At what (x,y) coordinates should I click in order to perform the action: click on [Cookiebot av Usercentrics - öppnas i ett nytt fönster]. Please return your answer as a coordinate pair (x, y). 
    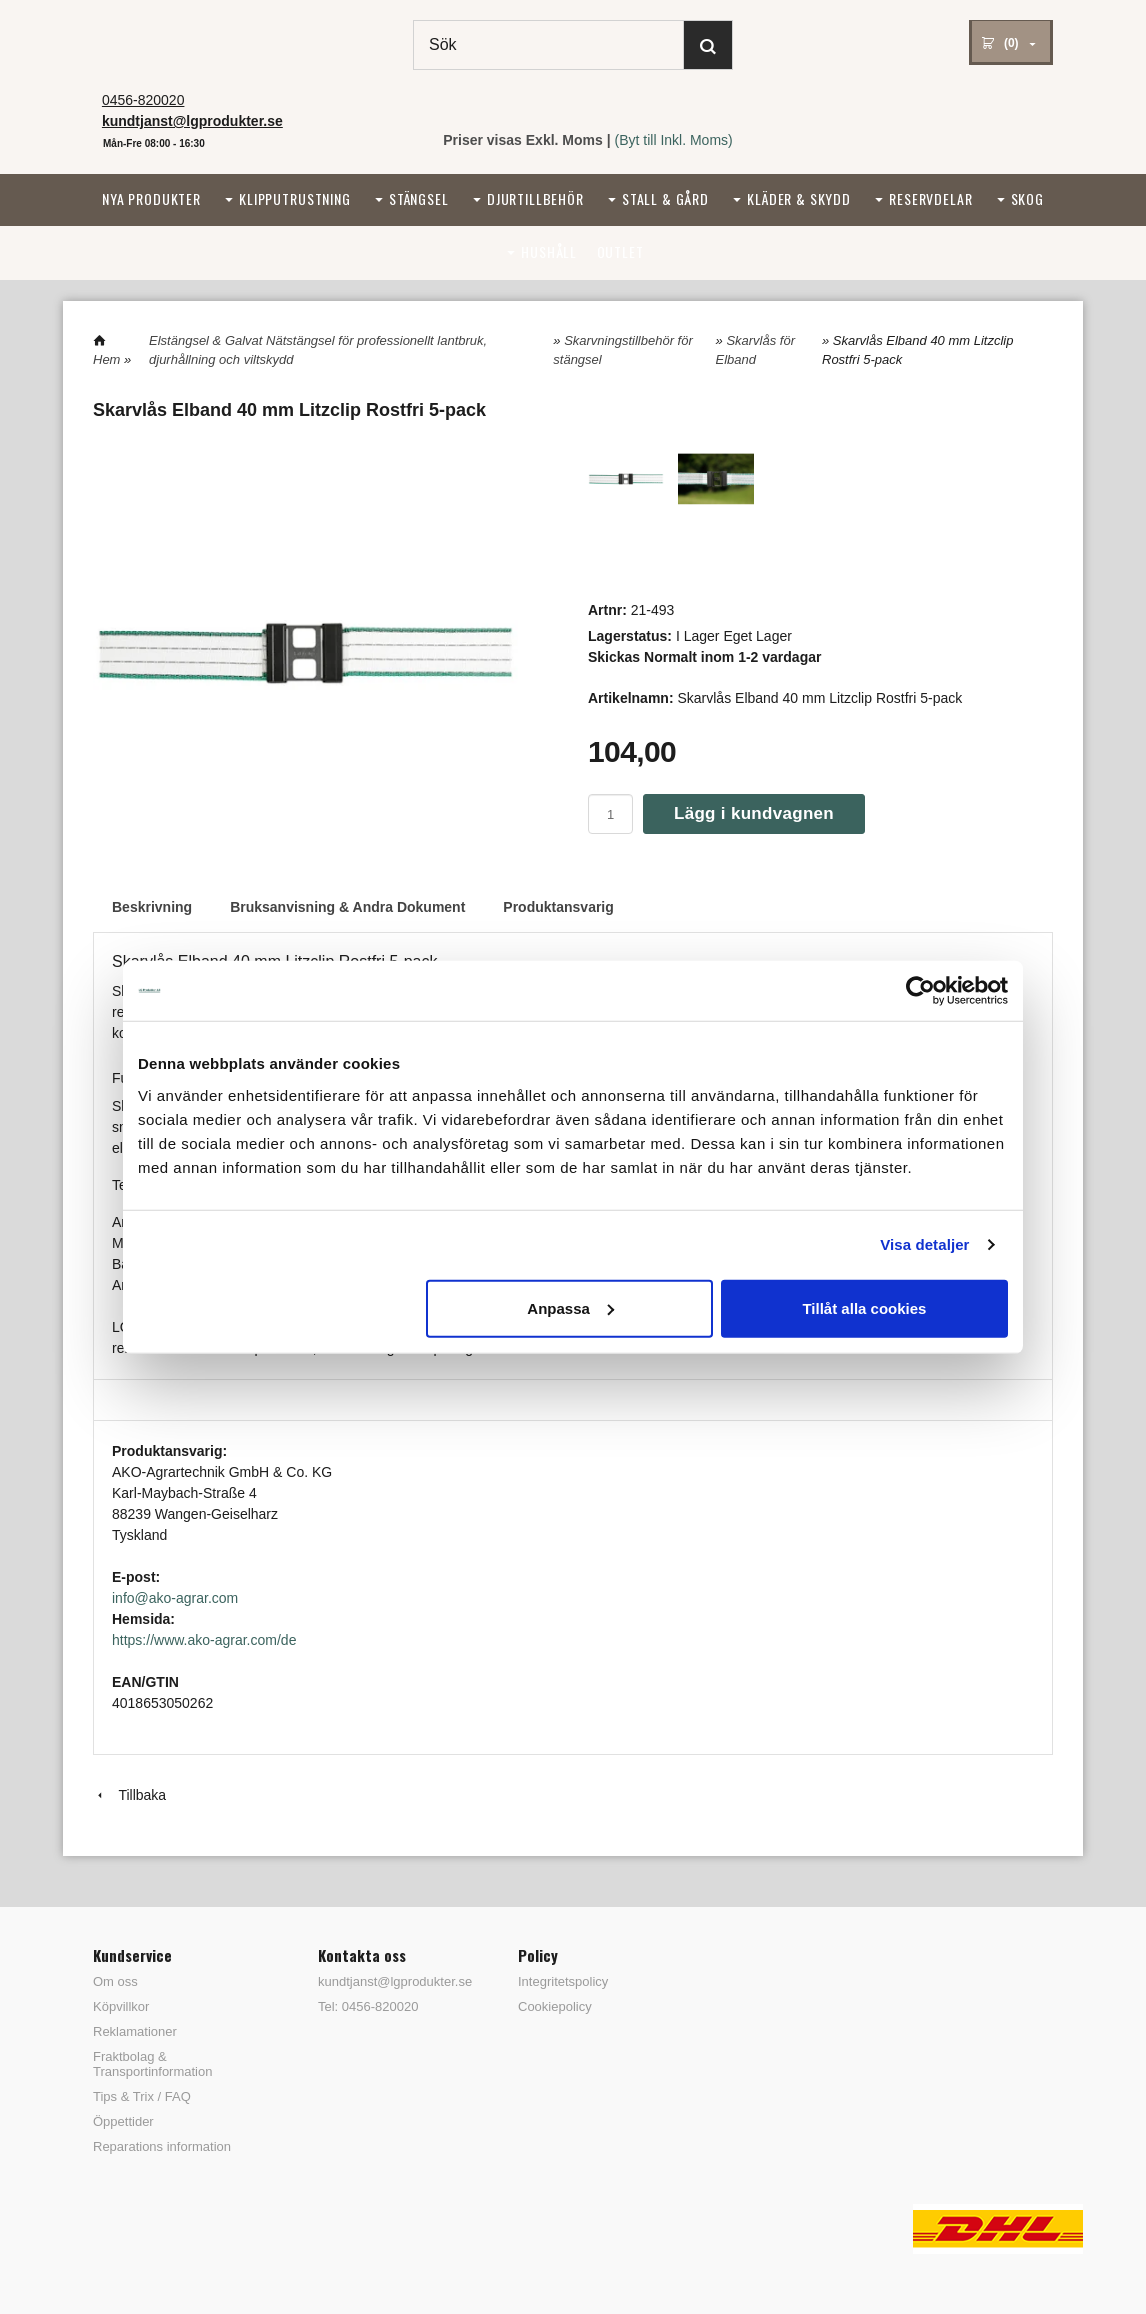
    Looking at the image, I should click on (920, 991).